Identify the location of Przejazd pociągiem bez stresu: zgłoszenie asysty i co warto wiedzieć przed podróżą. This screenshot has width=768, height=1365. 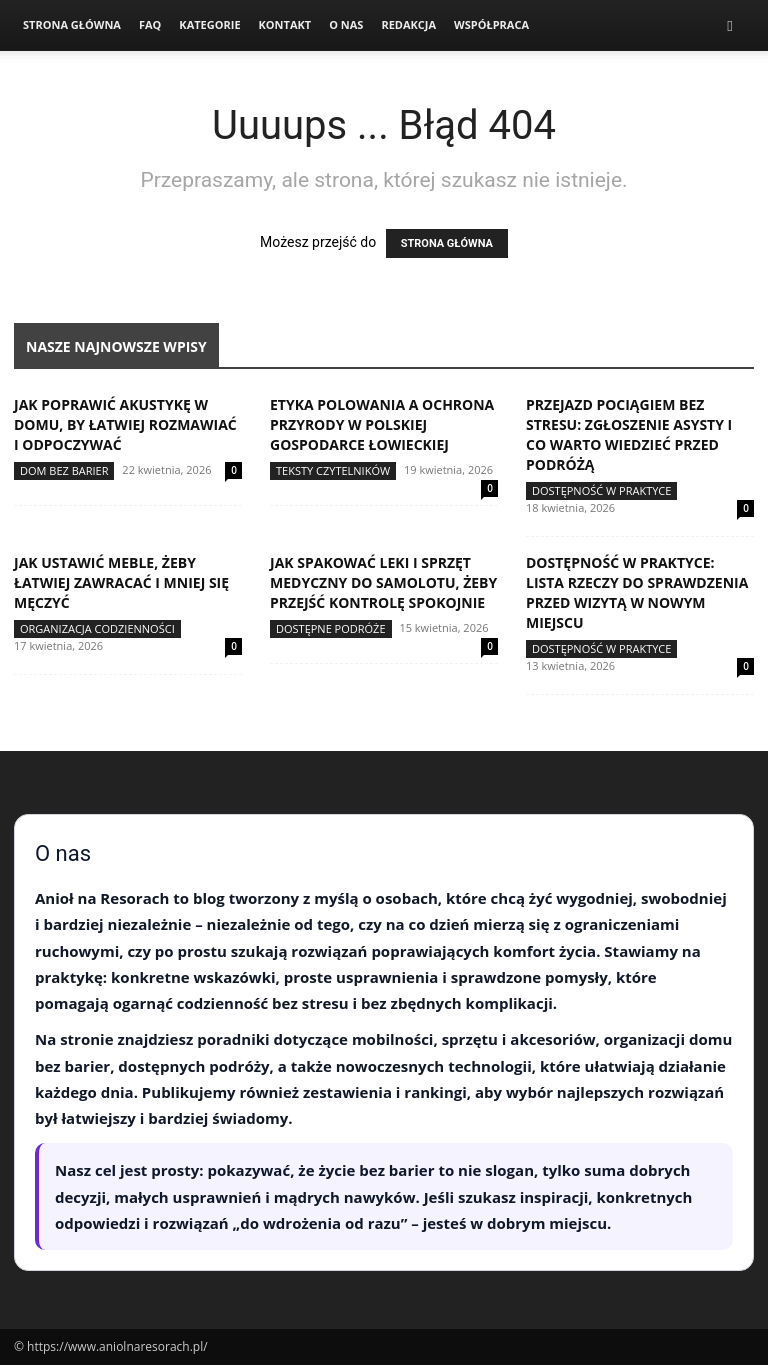
(629, 434).